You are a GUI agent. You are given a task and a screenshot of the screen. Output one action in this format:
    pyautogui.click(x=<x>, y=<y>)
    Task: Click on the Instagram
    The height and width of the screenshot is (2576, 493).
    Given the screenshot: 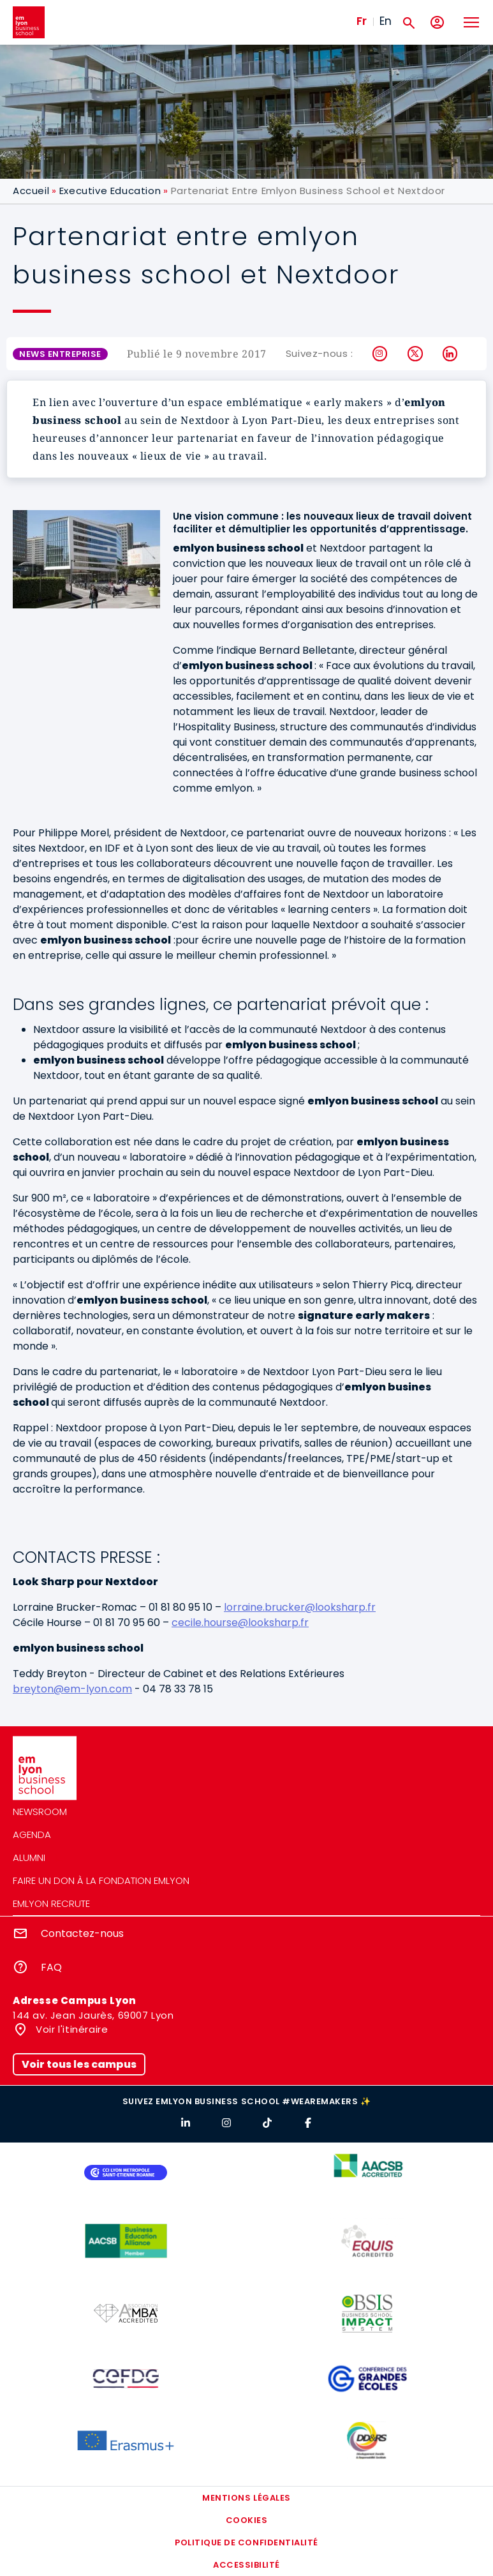 What is the action you would take?
    pyautogui.click(x=380, y=353)
    